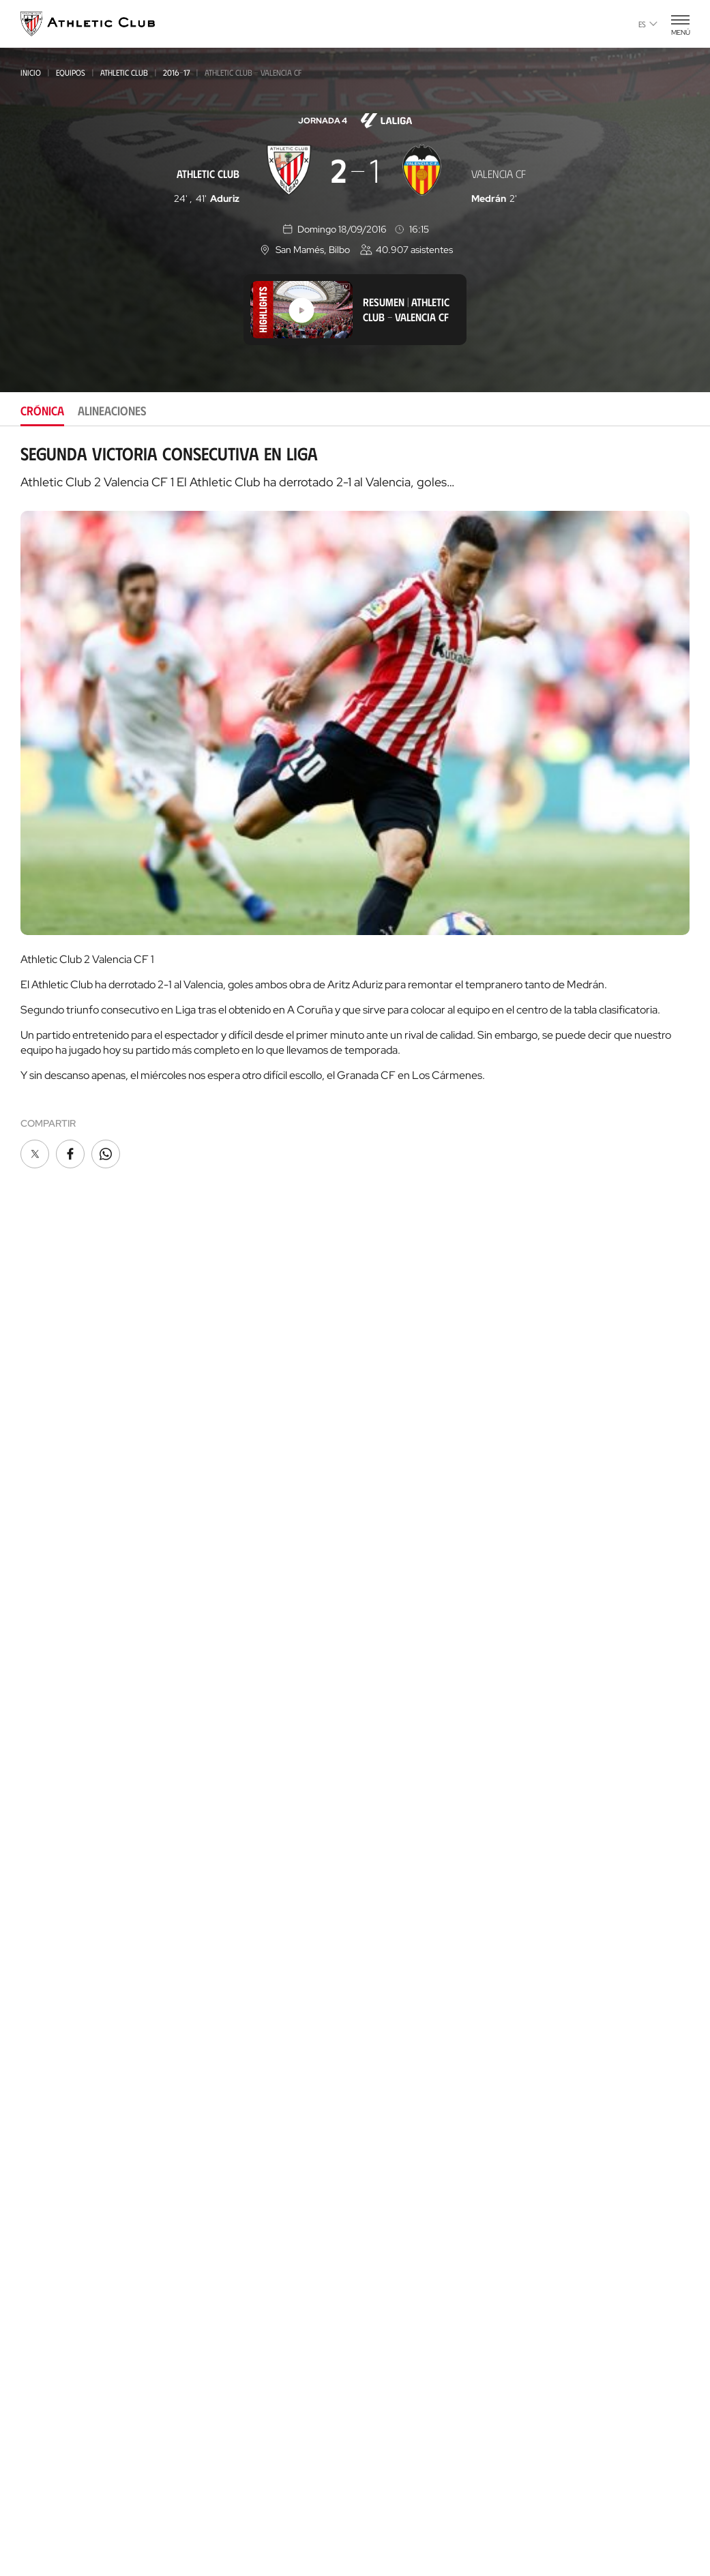  What do you see at coordinates (250, 1933) in the screenshot?
I see `Tienda online AC Castore` at bounding box center [250, 1933].